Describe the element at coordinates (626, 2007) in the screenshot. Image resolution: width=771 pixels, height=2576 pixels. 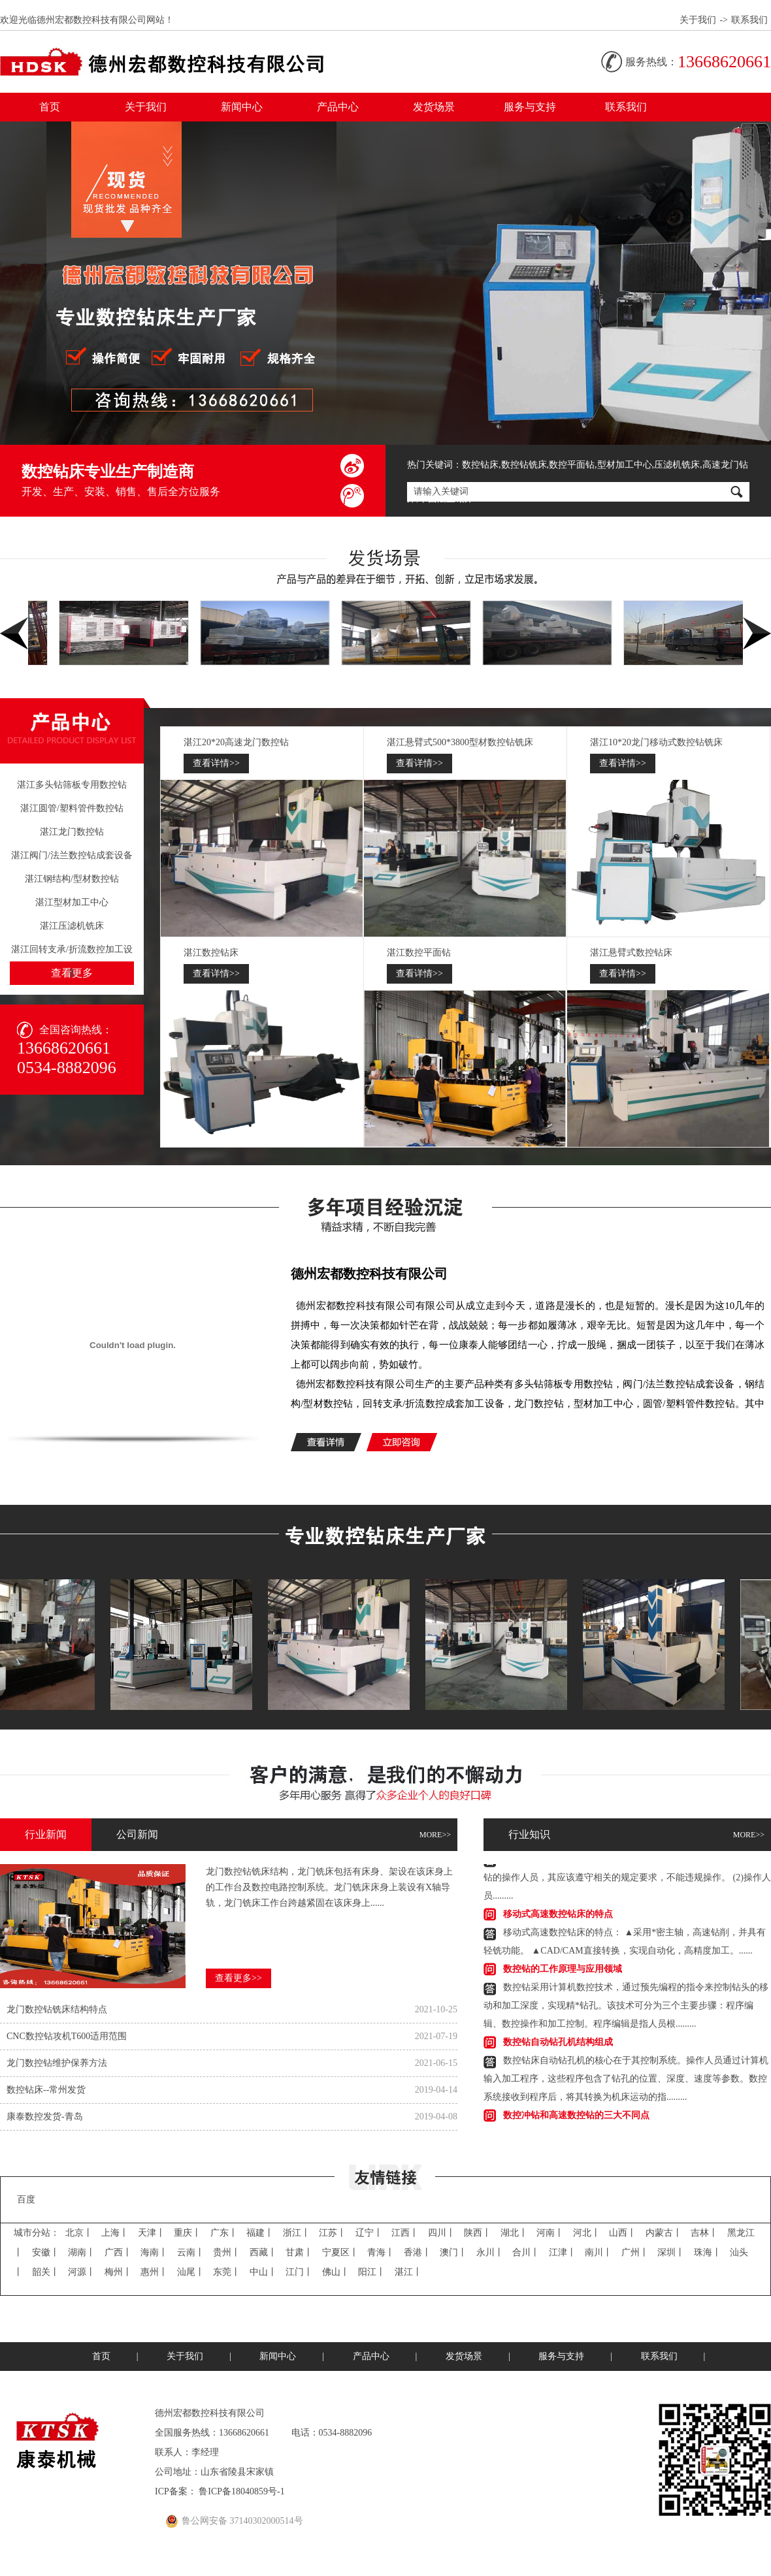
I see `数控钻采用计算机数控技术，通过预先编程的指令来控制钻头的移动和加工深度，实现精*钻孔。该技术可分为三个主要步骤：程序编辑、数控操作和加工控制。程序编辑是指人员根.........` at that location.